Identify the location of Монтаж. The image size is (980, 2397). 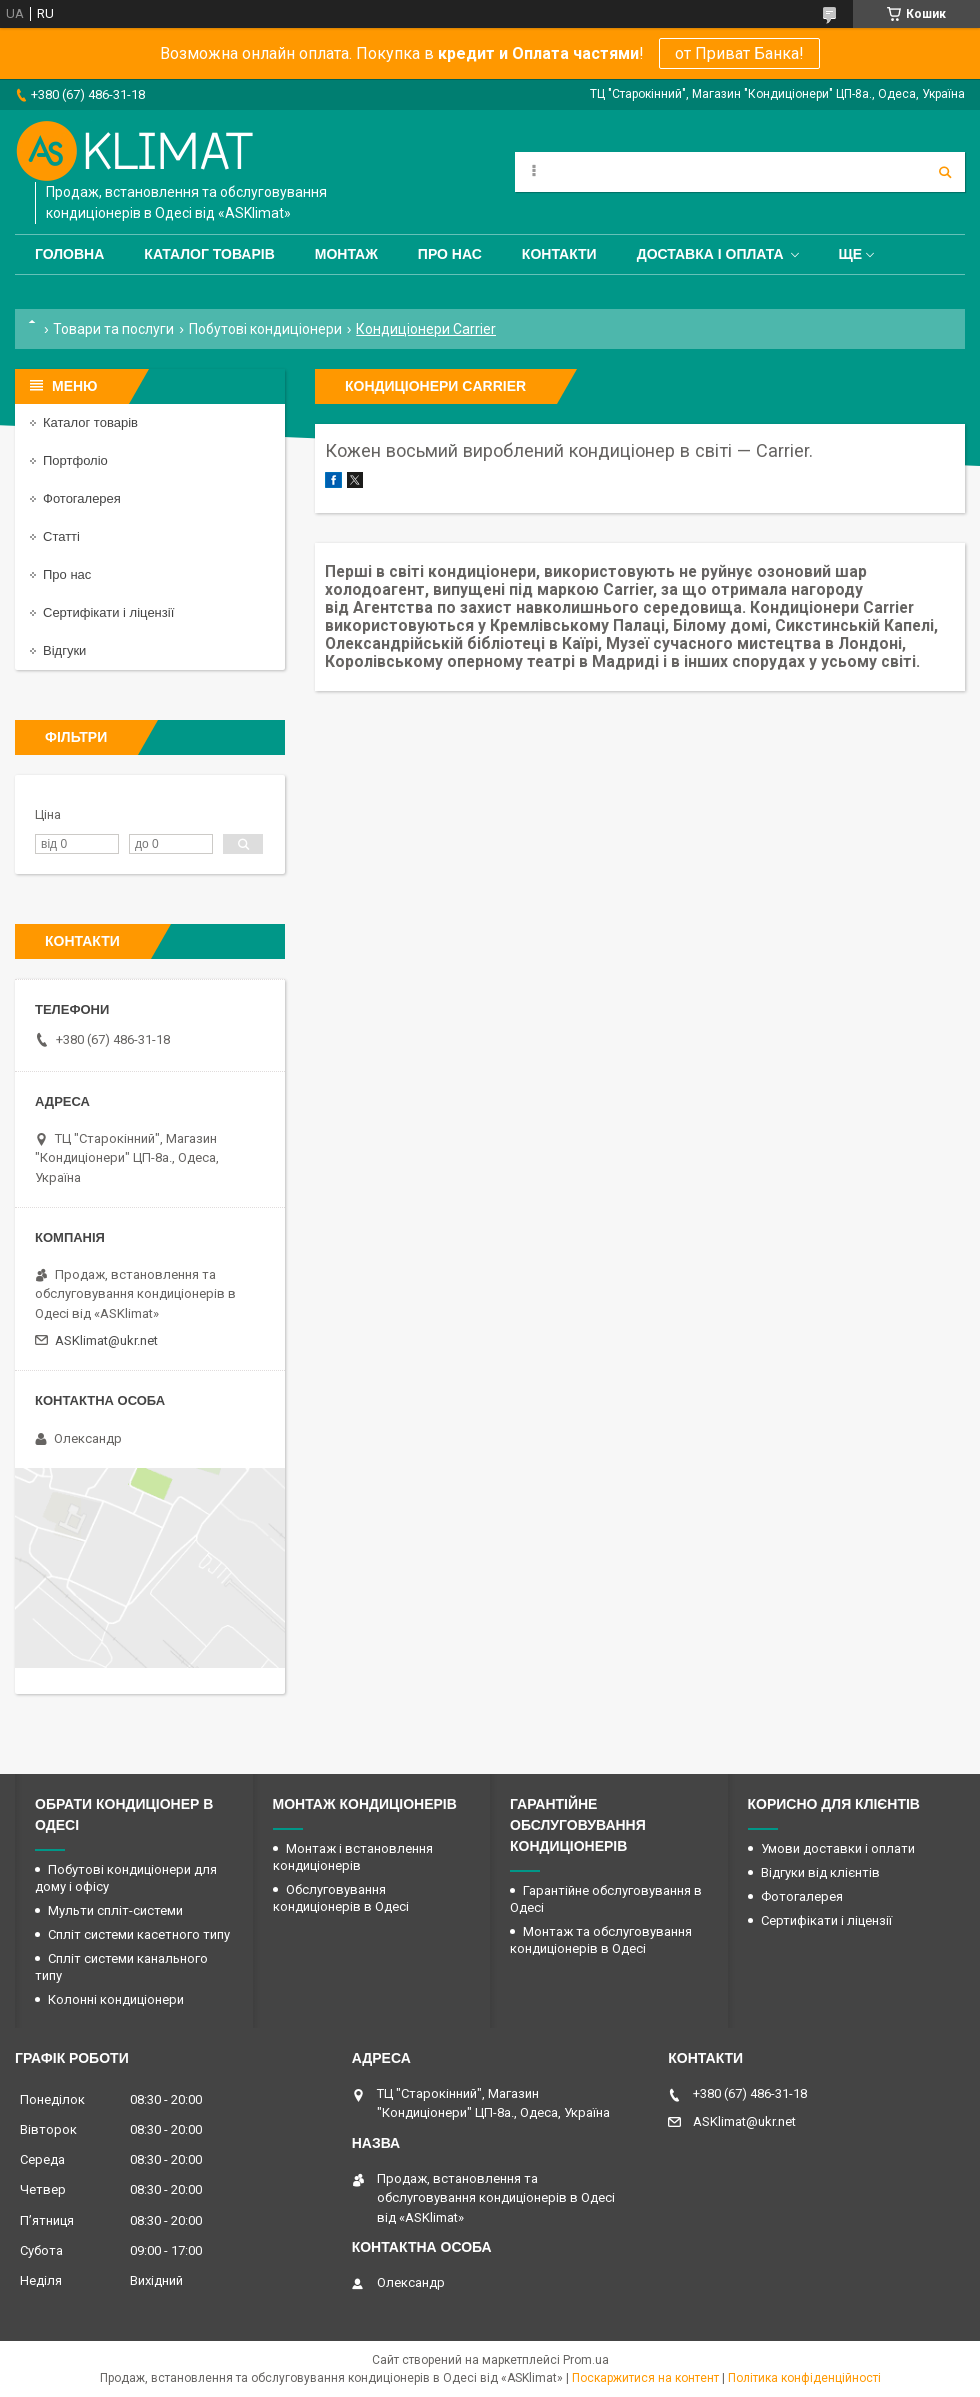
(346, 254).